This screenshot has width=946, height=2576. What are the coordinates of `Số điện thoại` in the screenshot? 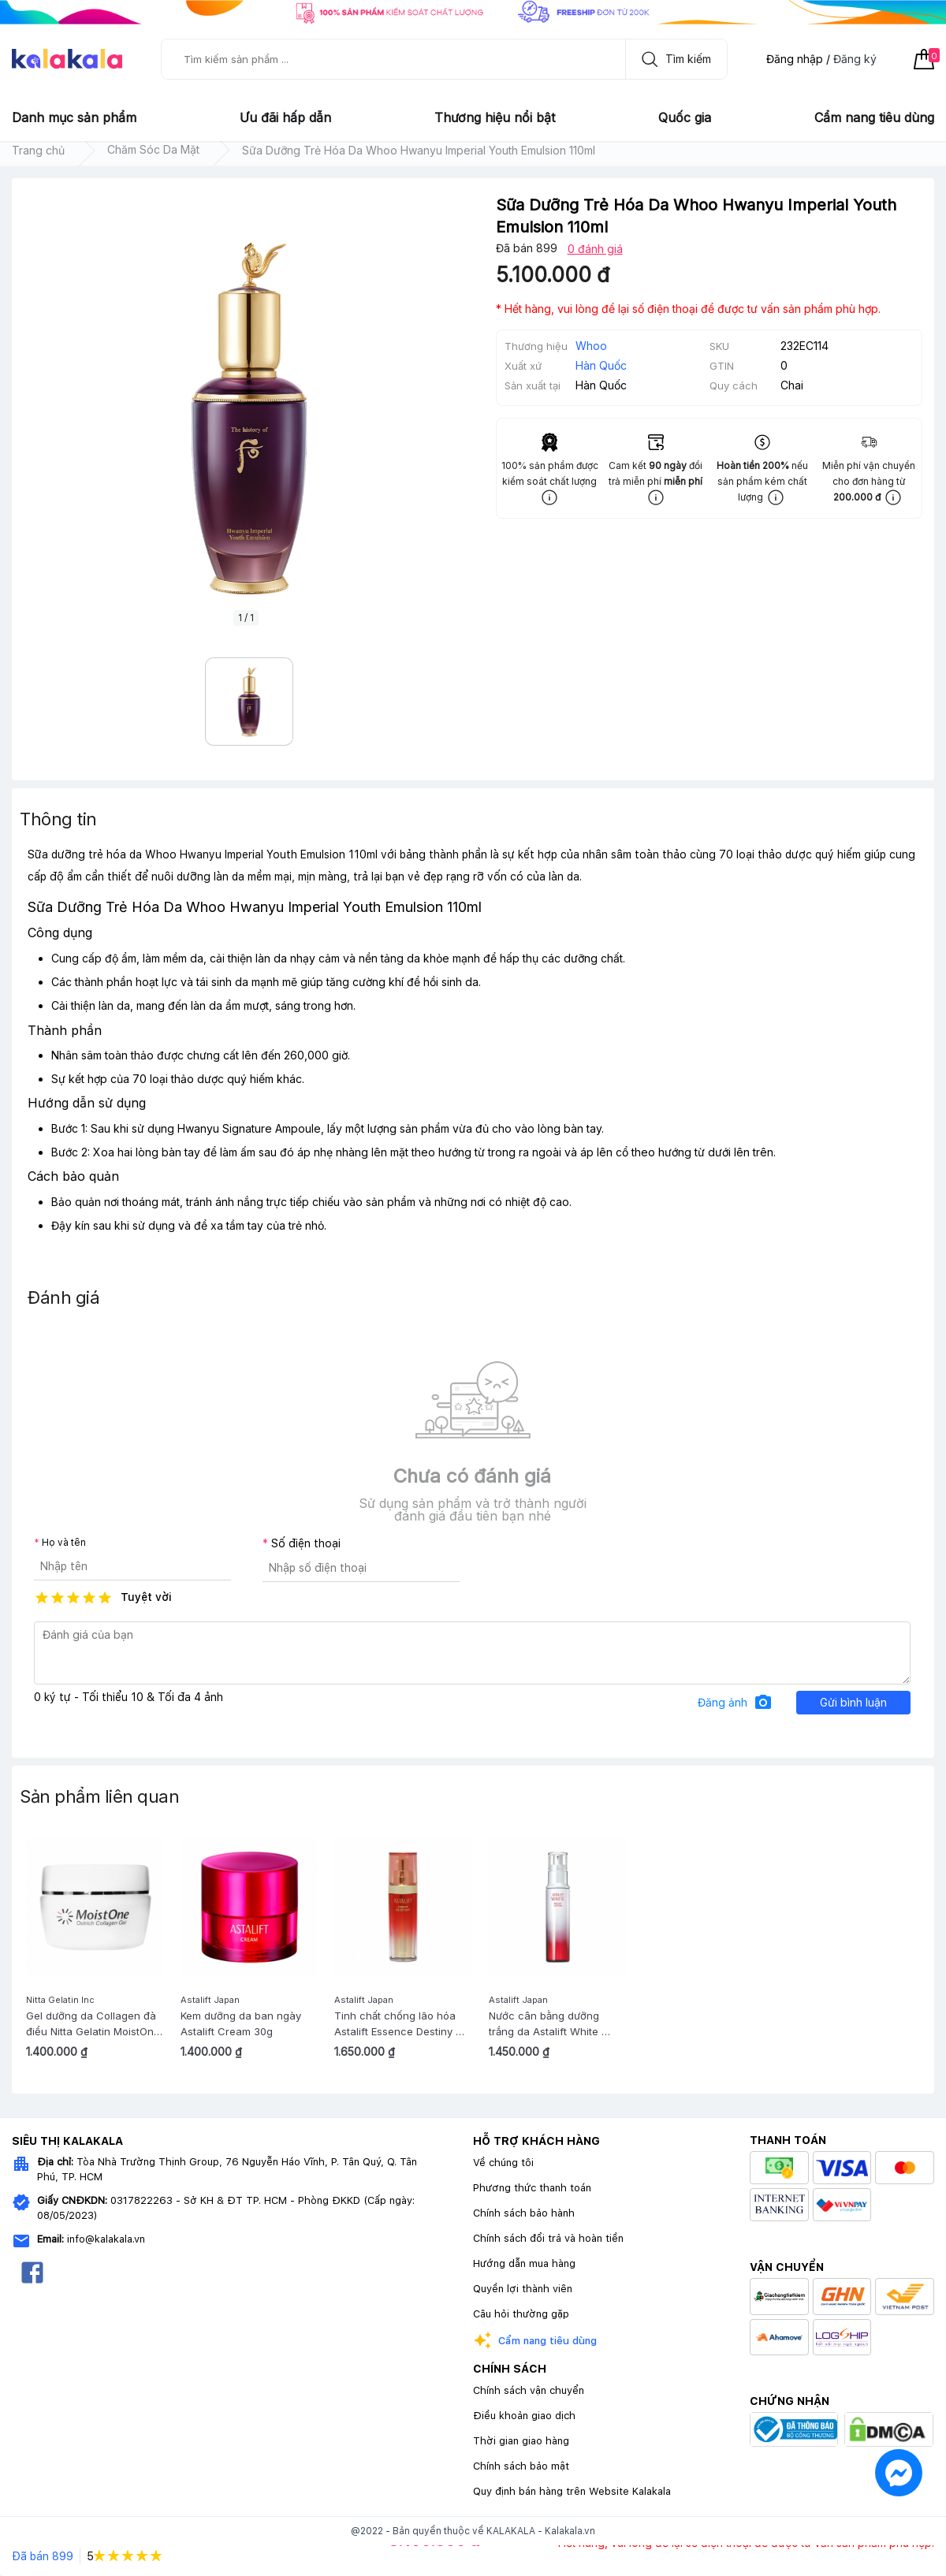 It's located at (306, 1543).